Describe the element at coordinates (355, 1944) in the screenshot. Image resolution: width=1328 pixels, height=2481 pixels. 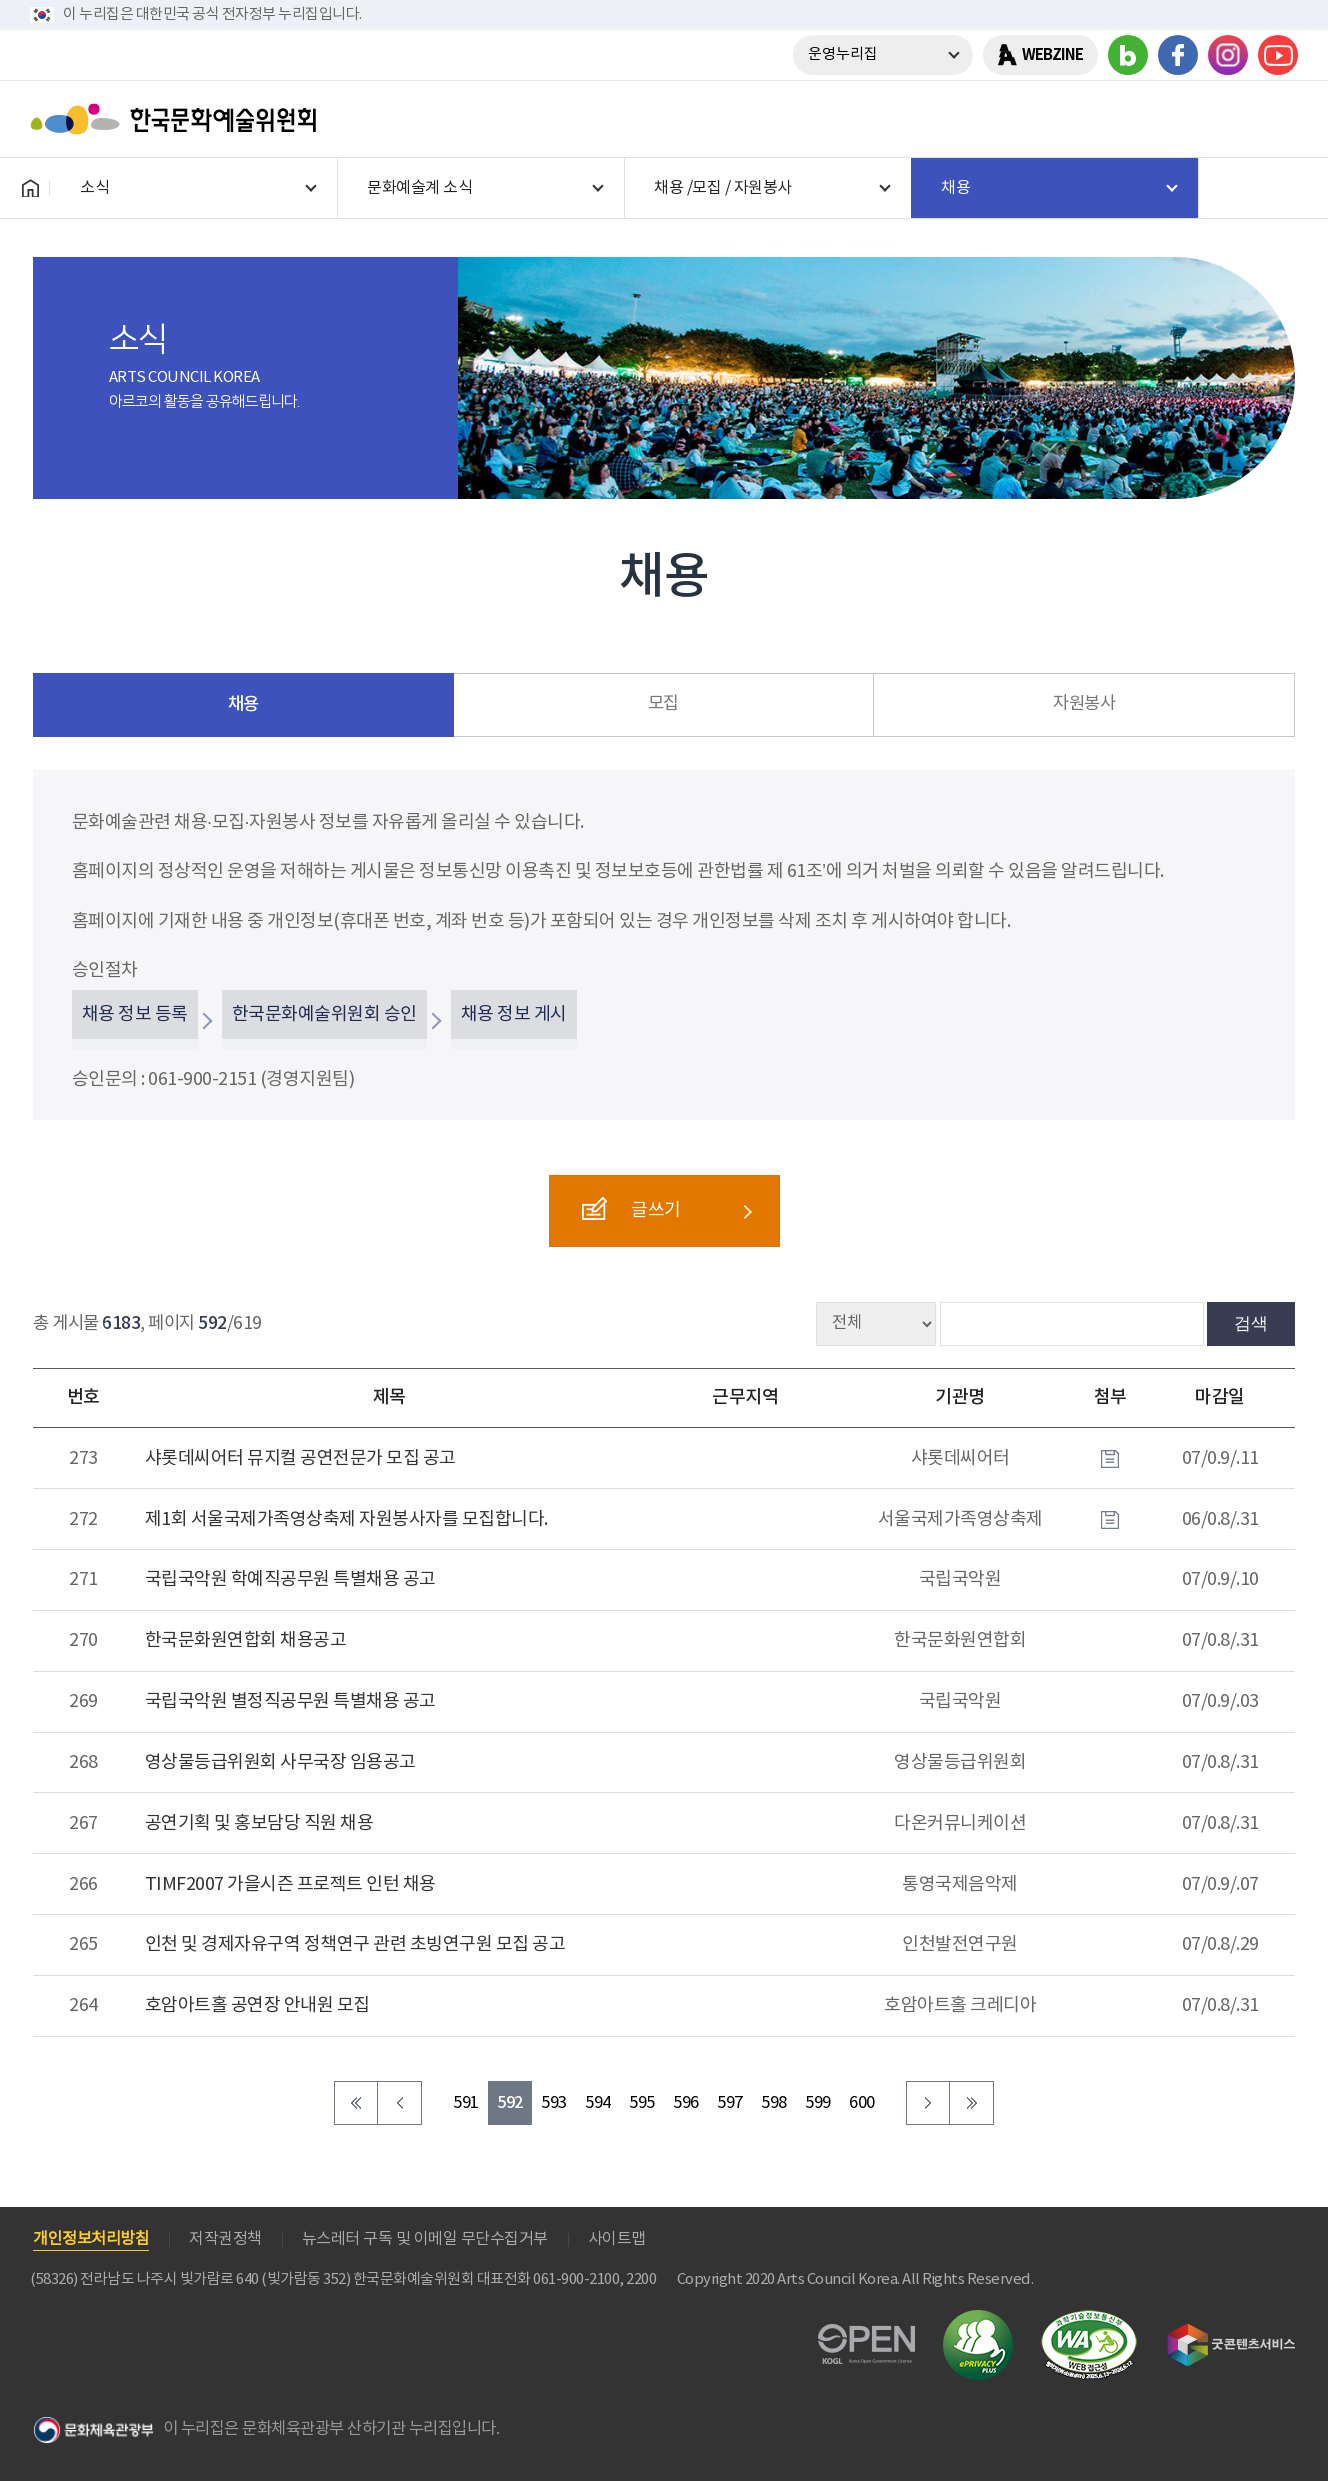
I see `인천 및 경제자유구역 정책연구 관련 초빙연구원 모집 공고` at that location.